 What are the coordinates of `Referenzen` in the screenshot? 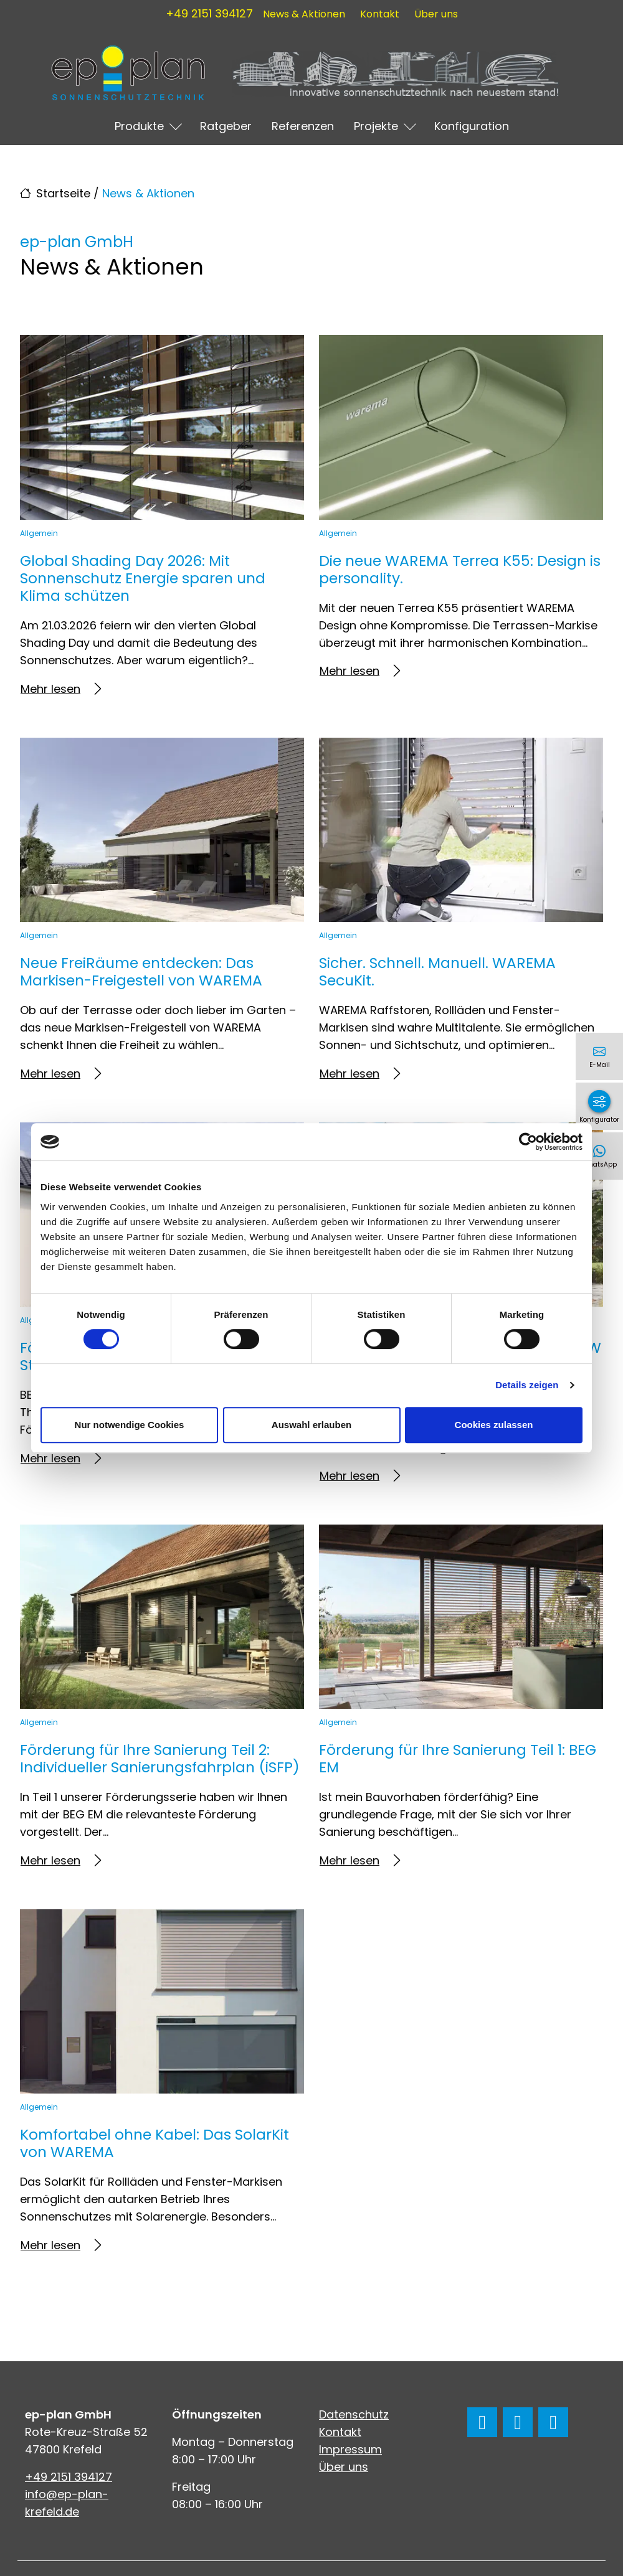 It's located at (303, 126).